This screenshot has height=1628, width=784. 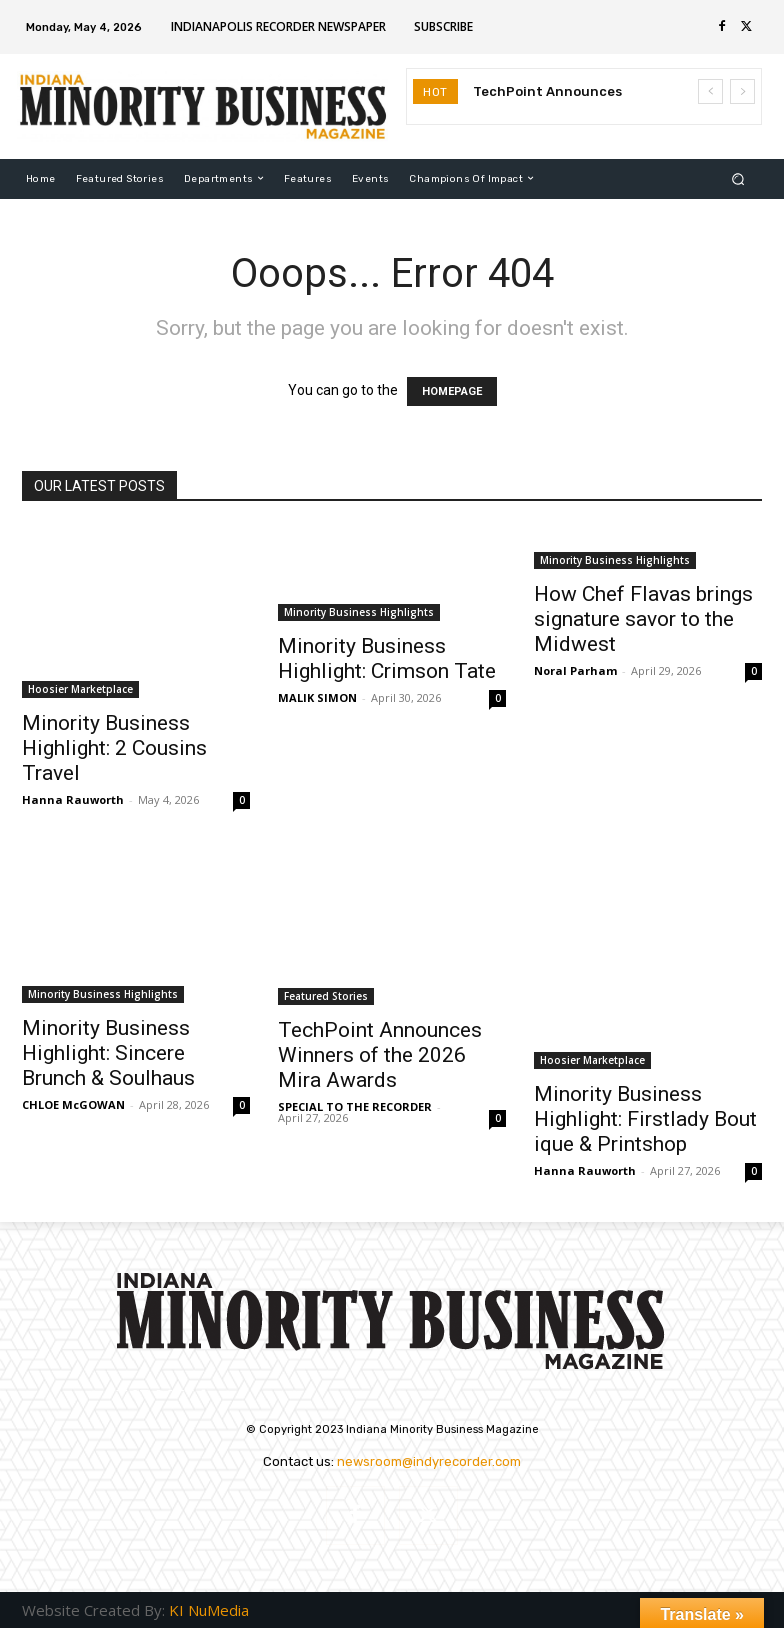 I want to click on How Chef Flavas brings signature savor to the Midwest, so click(x=643, y=619).